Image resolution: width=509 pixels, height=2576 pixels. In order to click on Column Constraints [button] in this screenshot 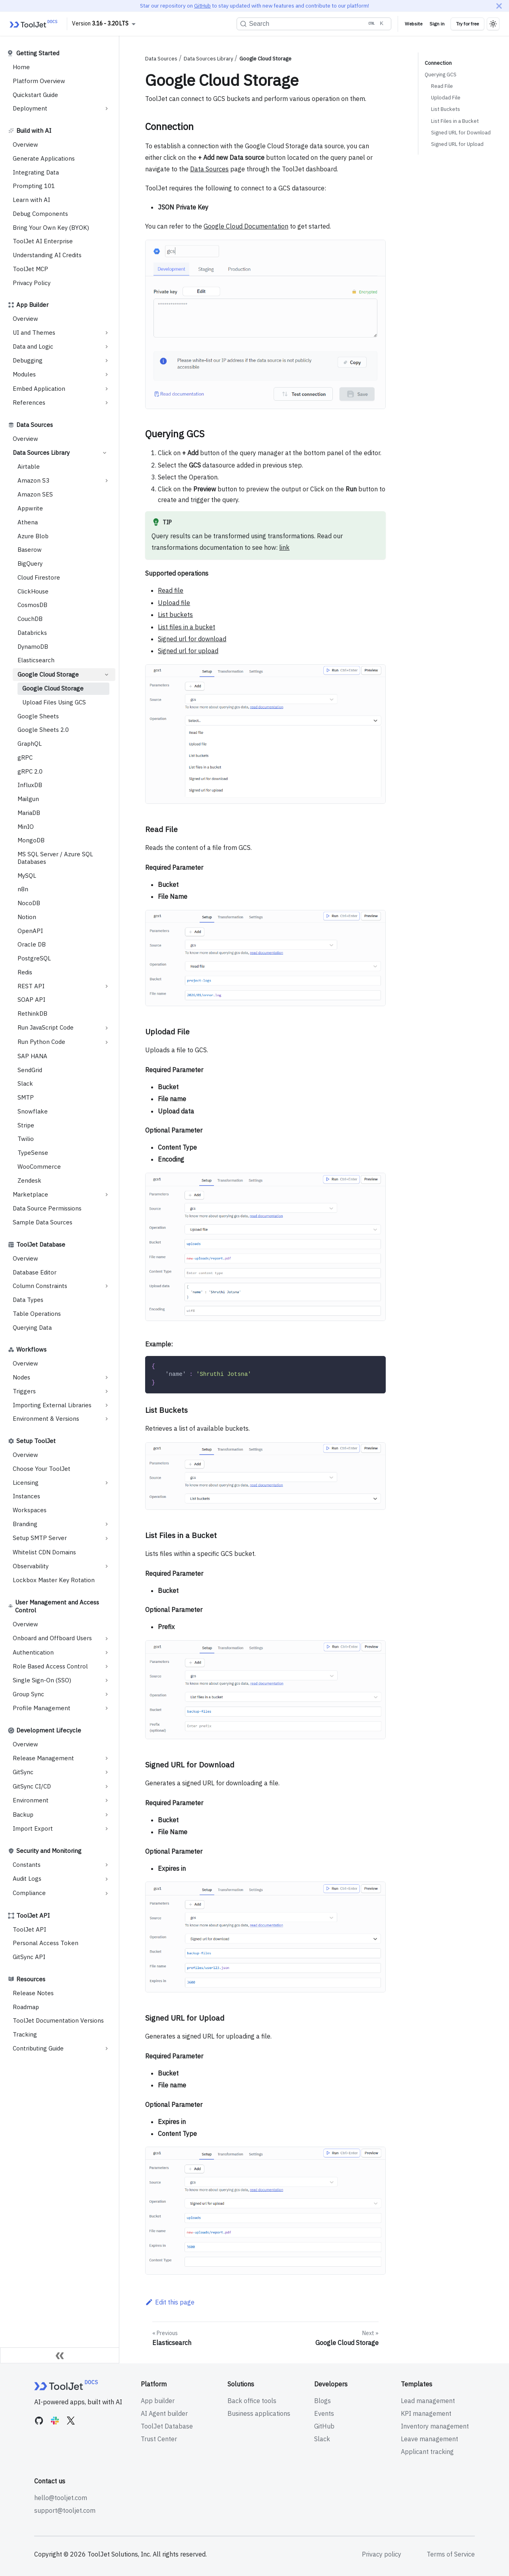, I will do `click(40, 1286)`.